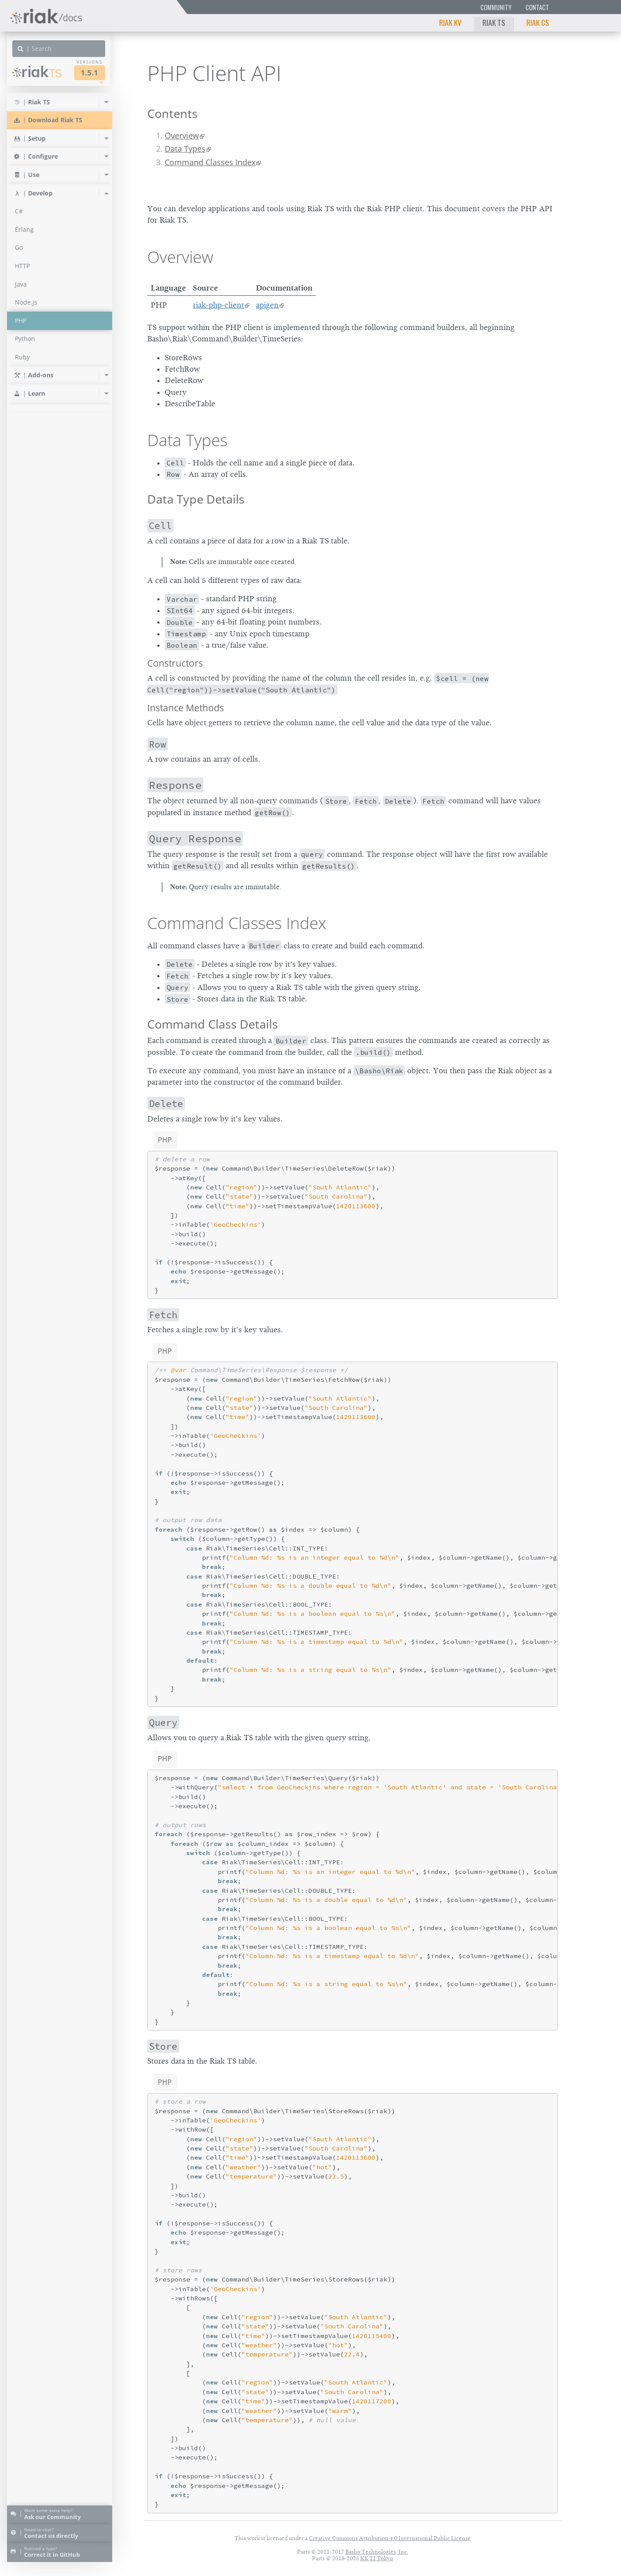  I want to click on Basho Technologies, Inc., so click(376, 2551).